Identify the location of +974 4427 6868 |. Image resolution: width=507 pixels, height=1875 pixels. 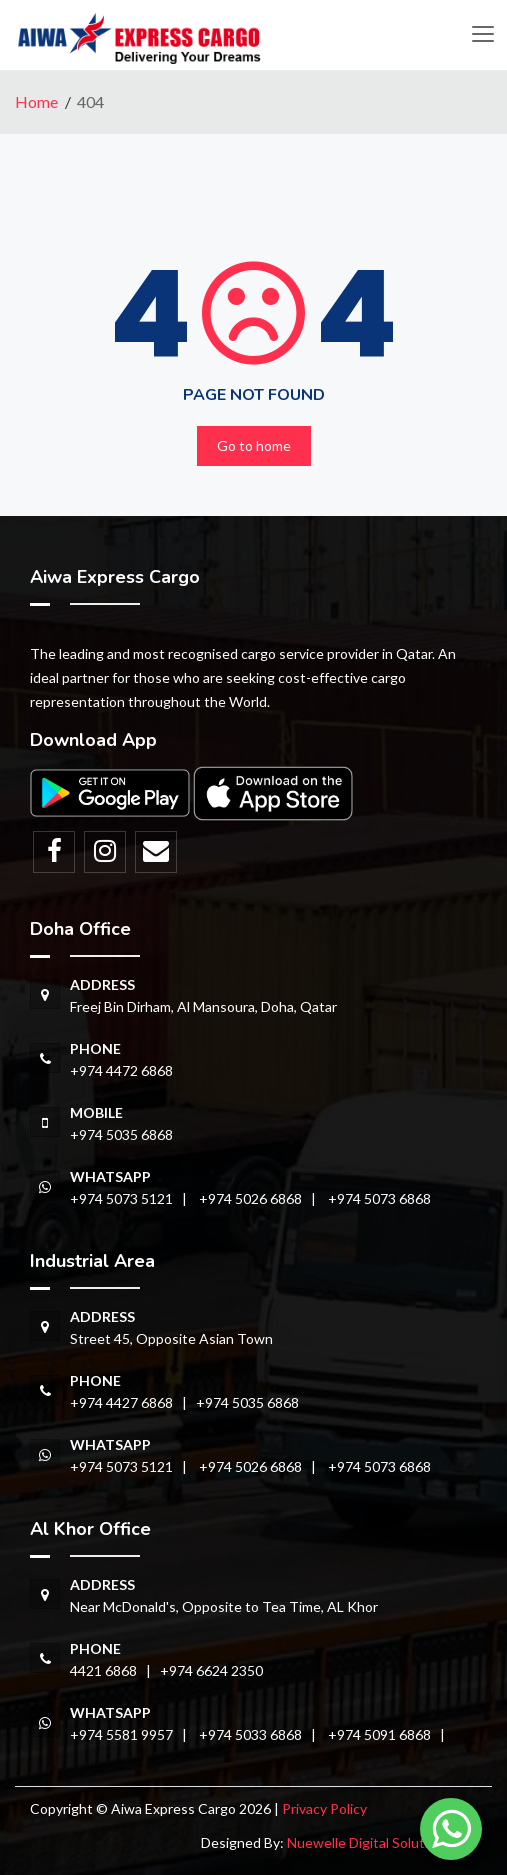
(133, 1402).